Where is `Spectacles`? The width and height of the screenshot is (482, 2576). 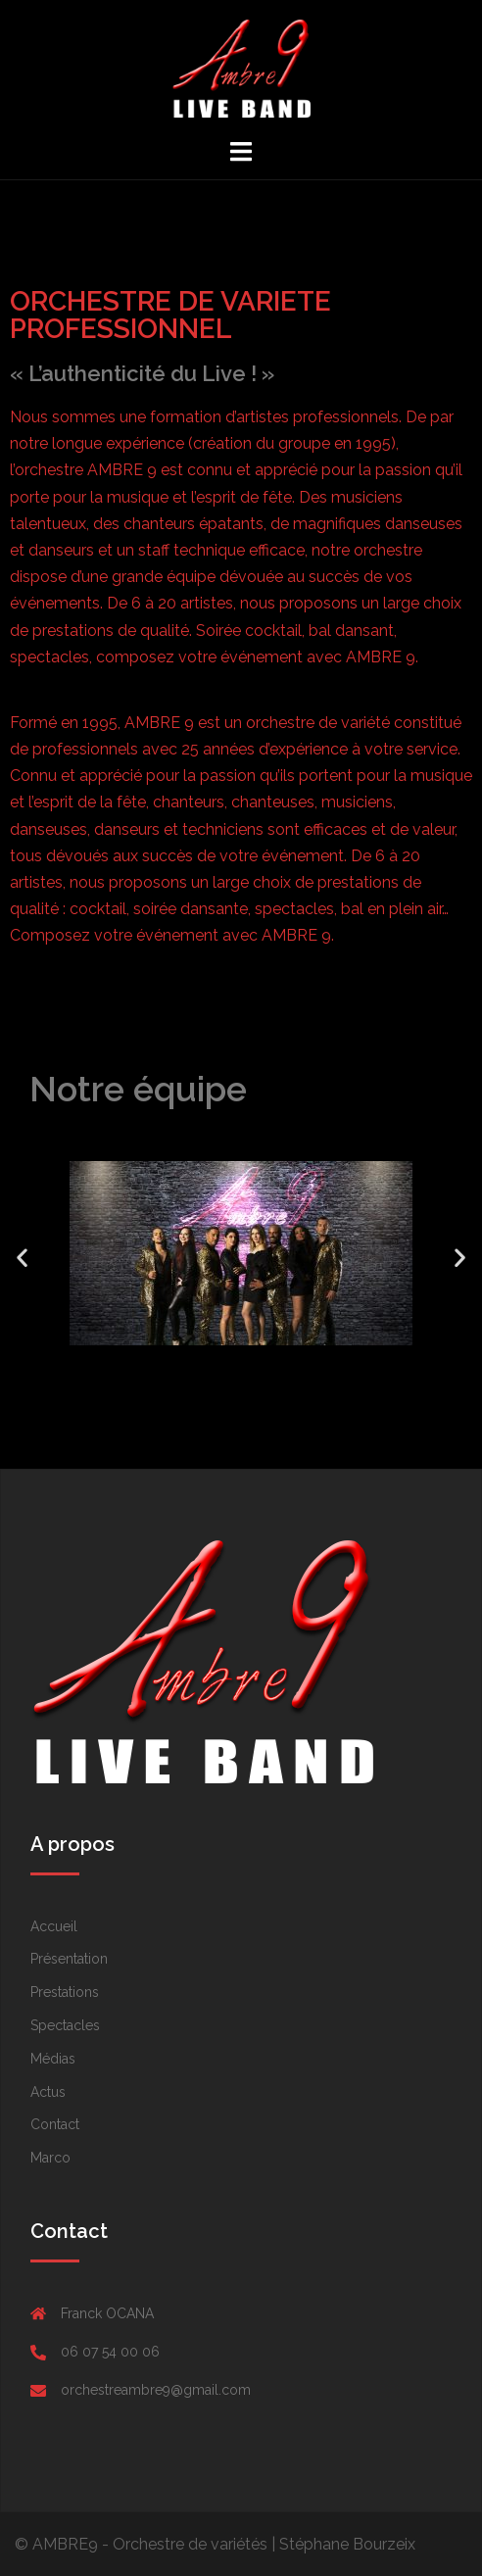 Spectacles is located at coordinates (65, 2025).